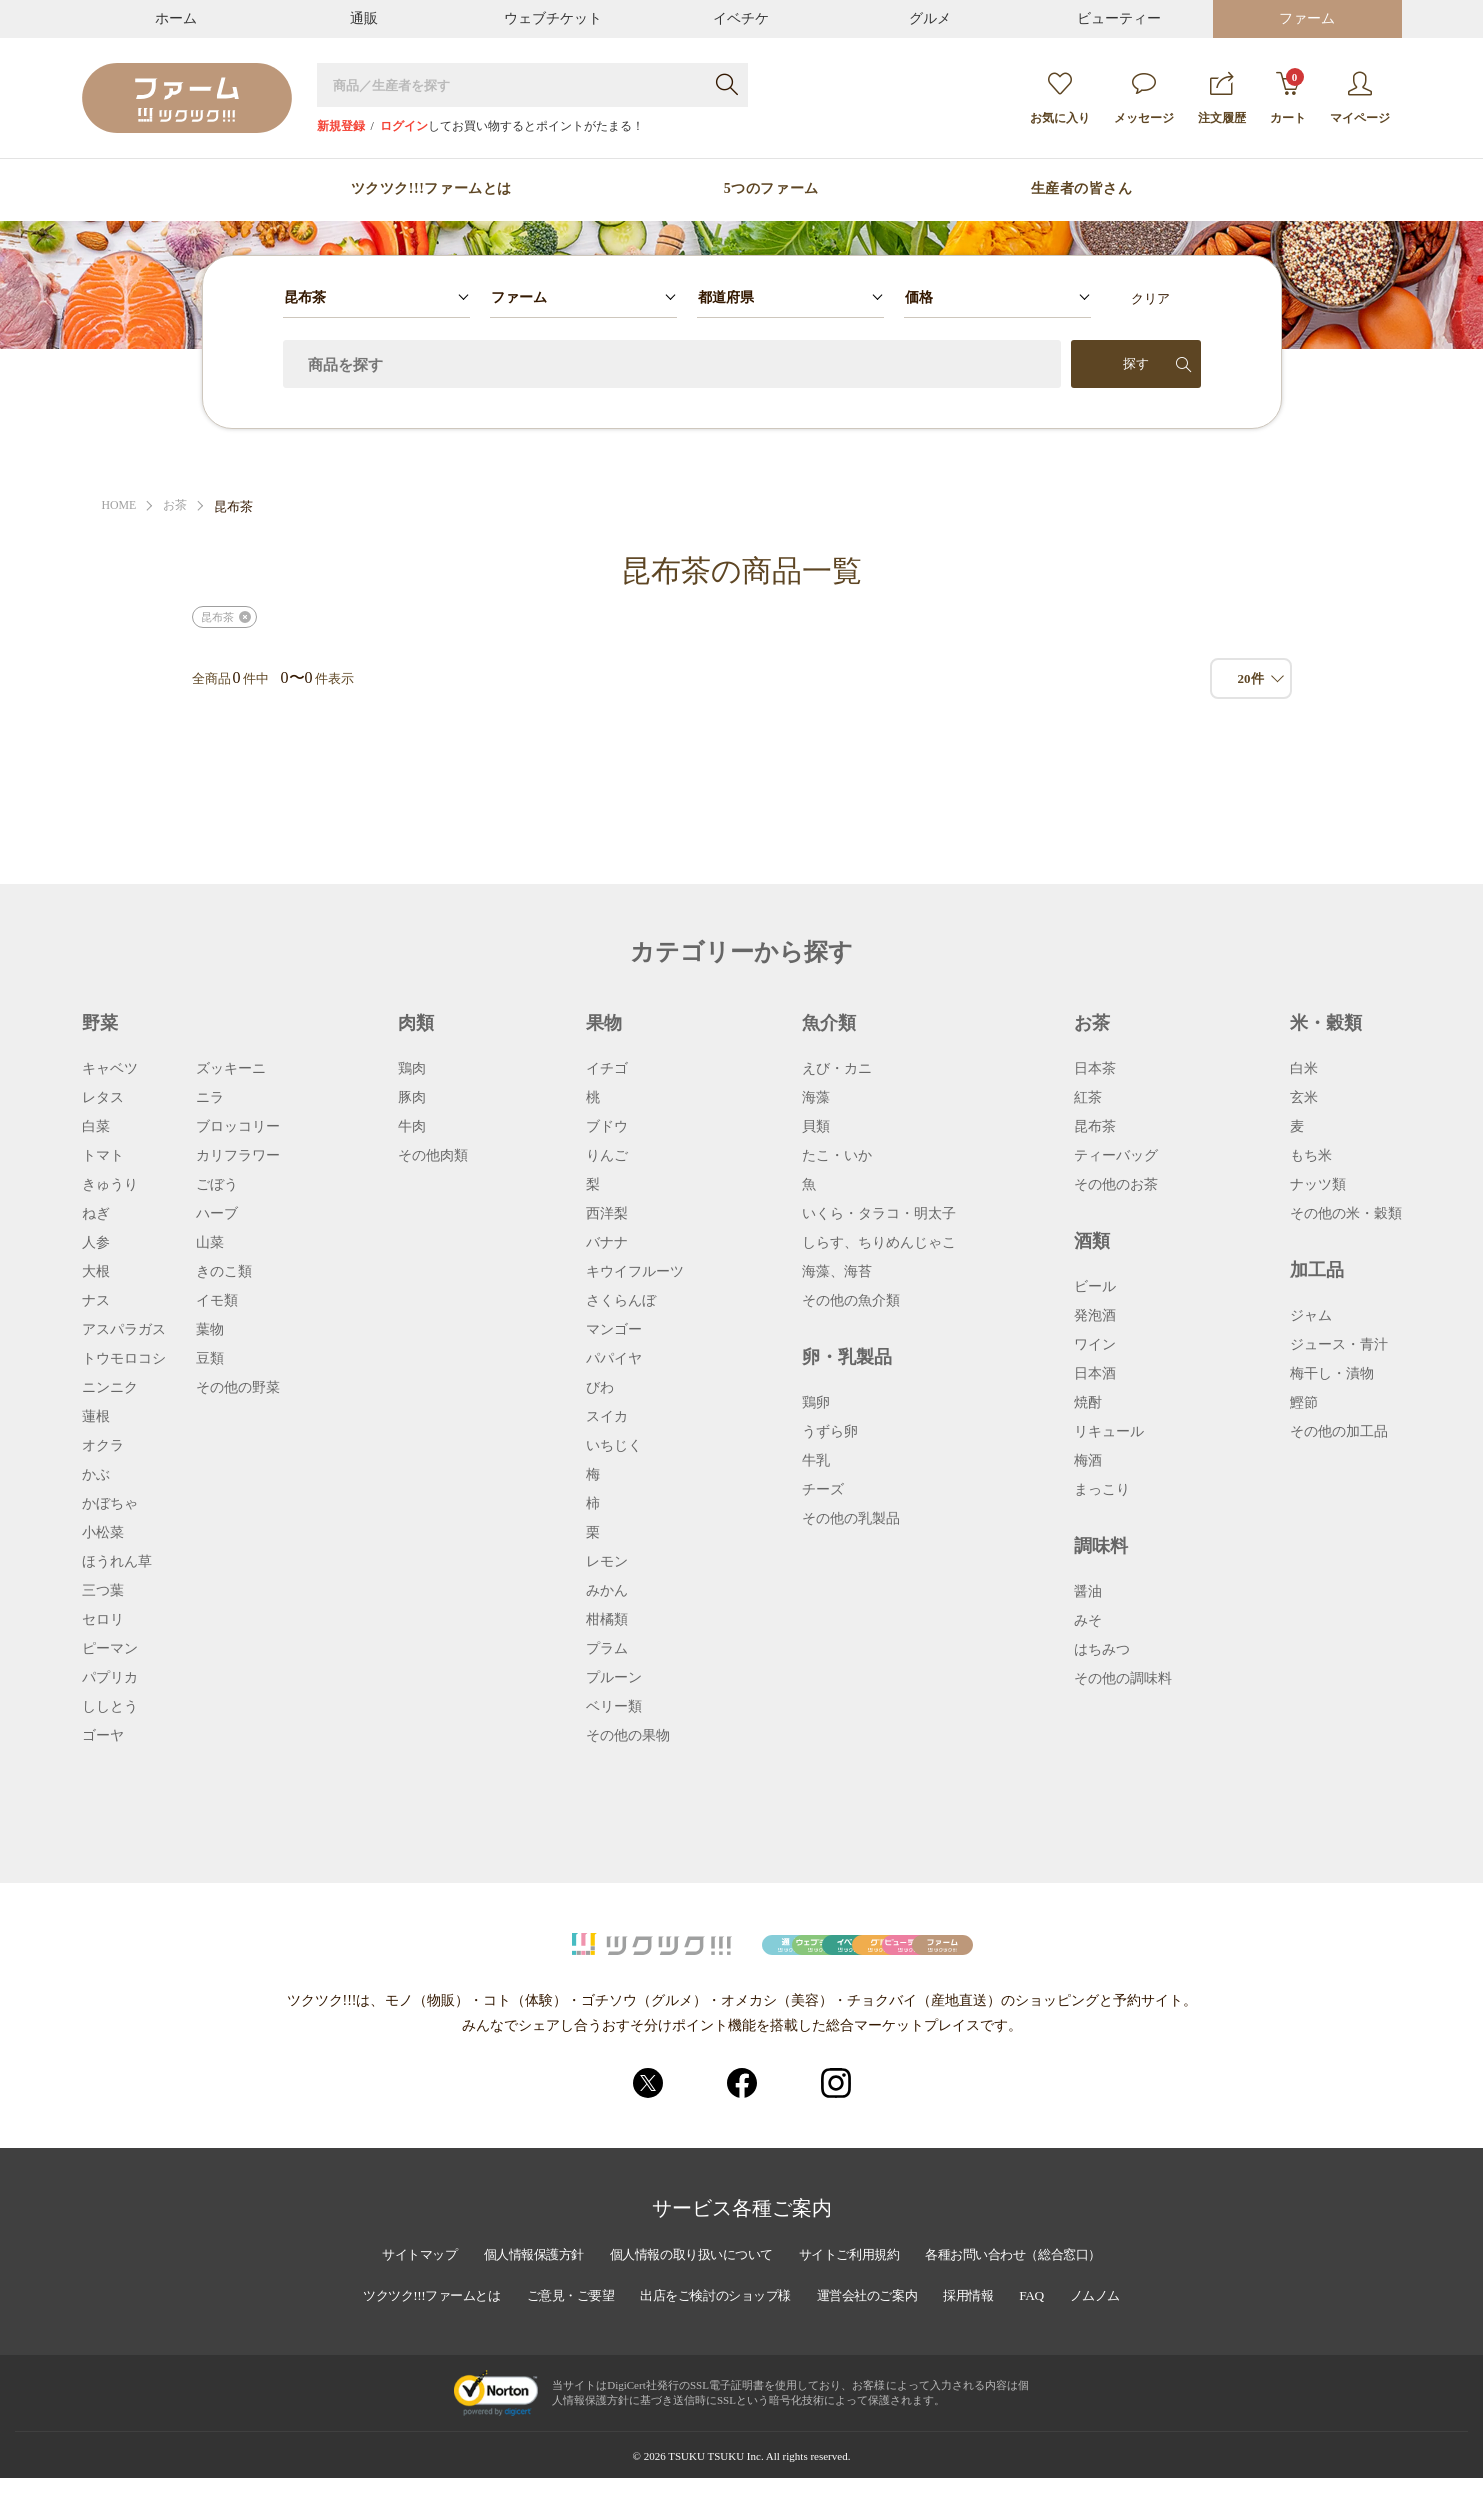  What do you see at coordinates (614, 1678) in the screenshot?
I see `プルーン` at bounding box center [614, 1678].